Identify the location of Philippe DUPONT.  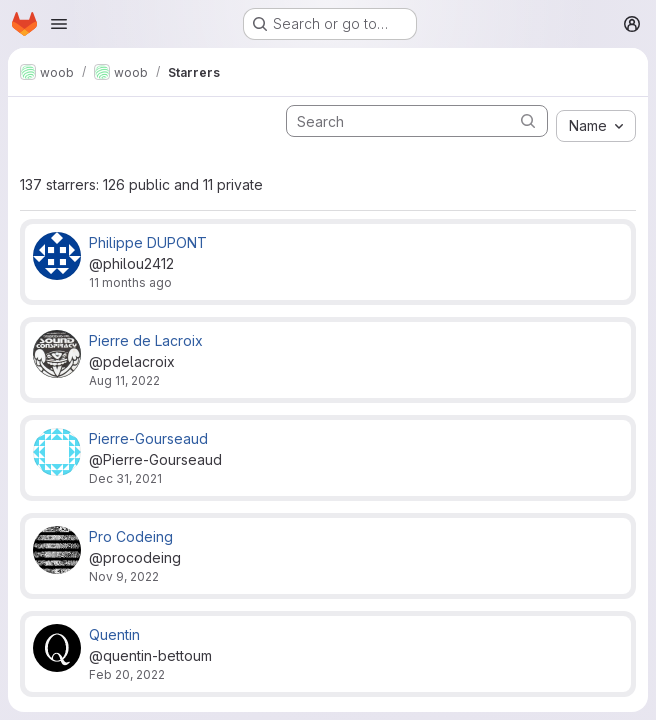
(148, 242).